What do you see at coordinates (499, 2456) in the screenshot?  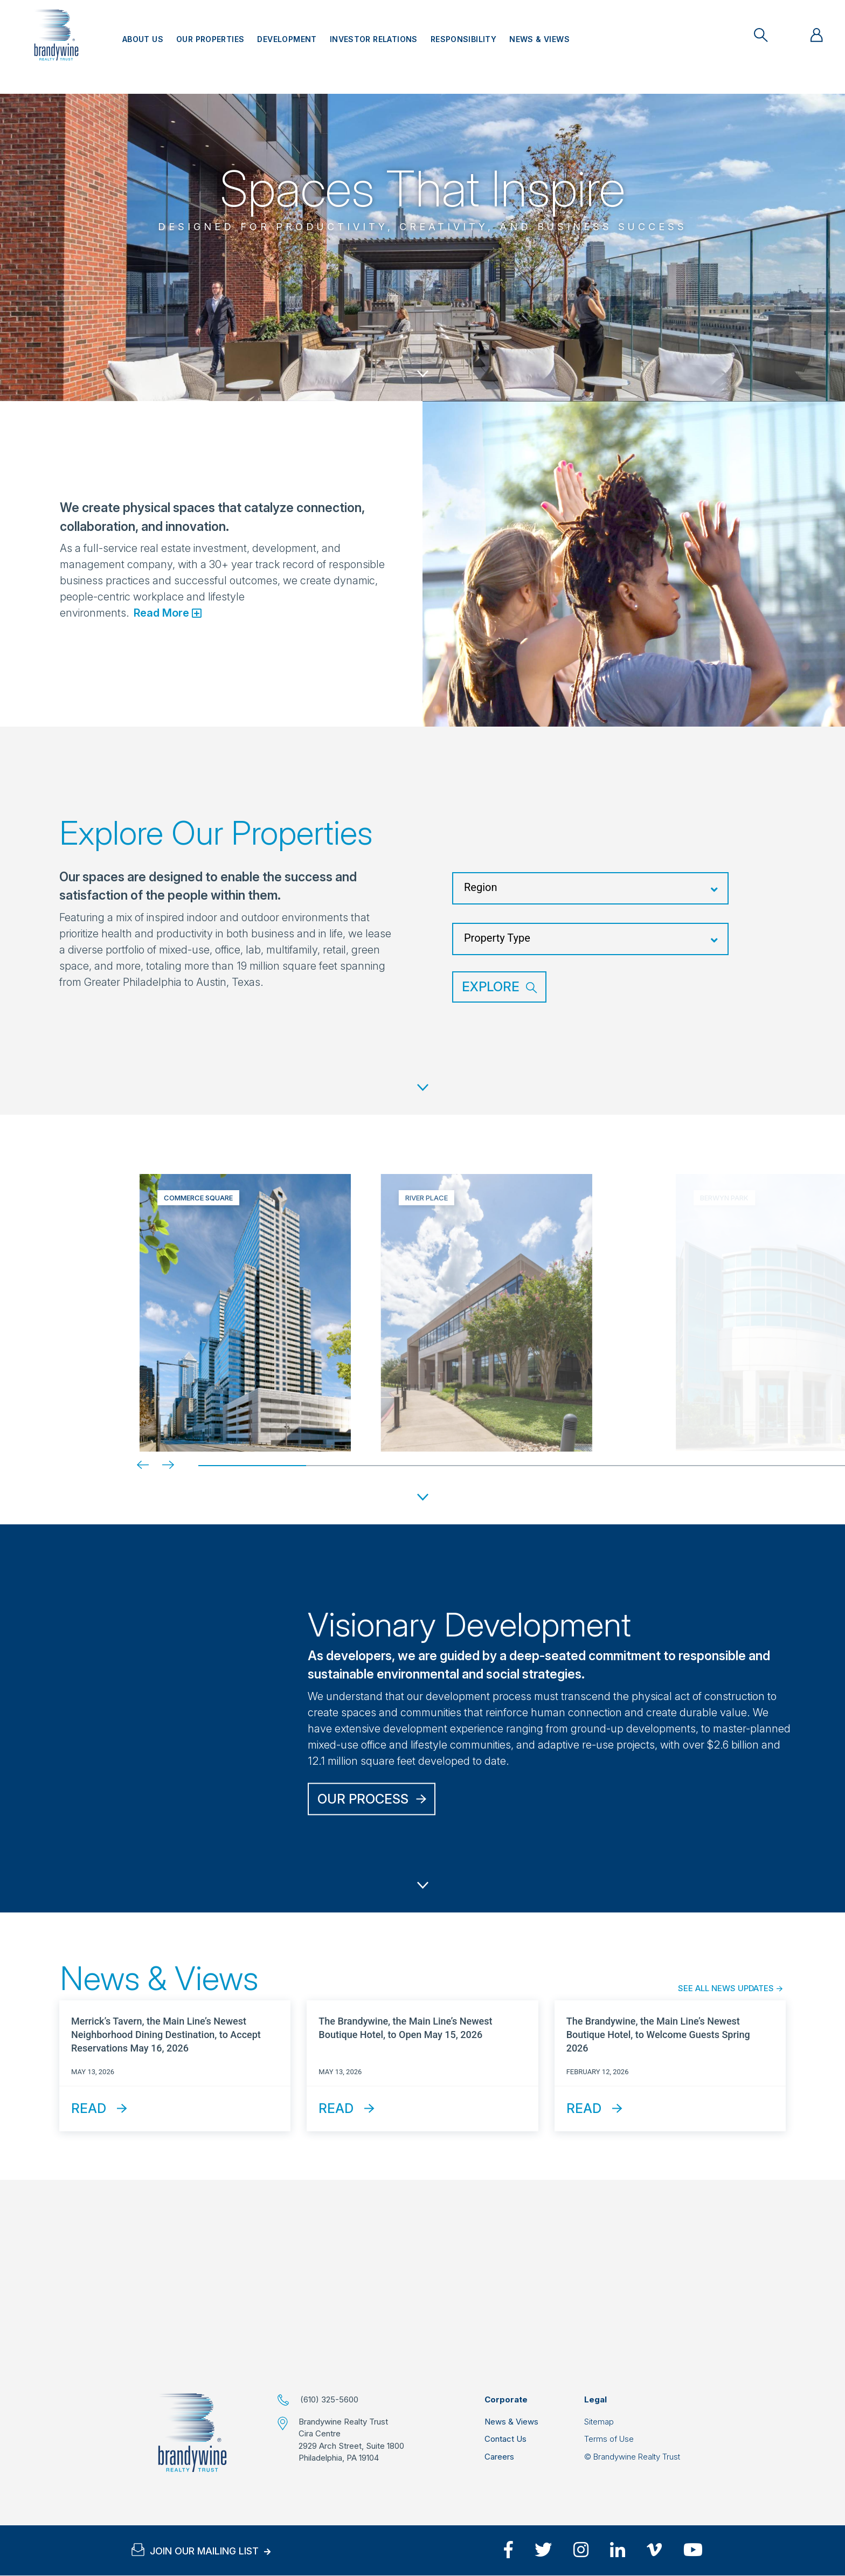 I see `Careers` at bounding box center [499, 2456].